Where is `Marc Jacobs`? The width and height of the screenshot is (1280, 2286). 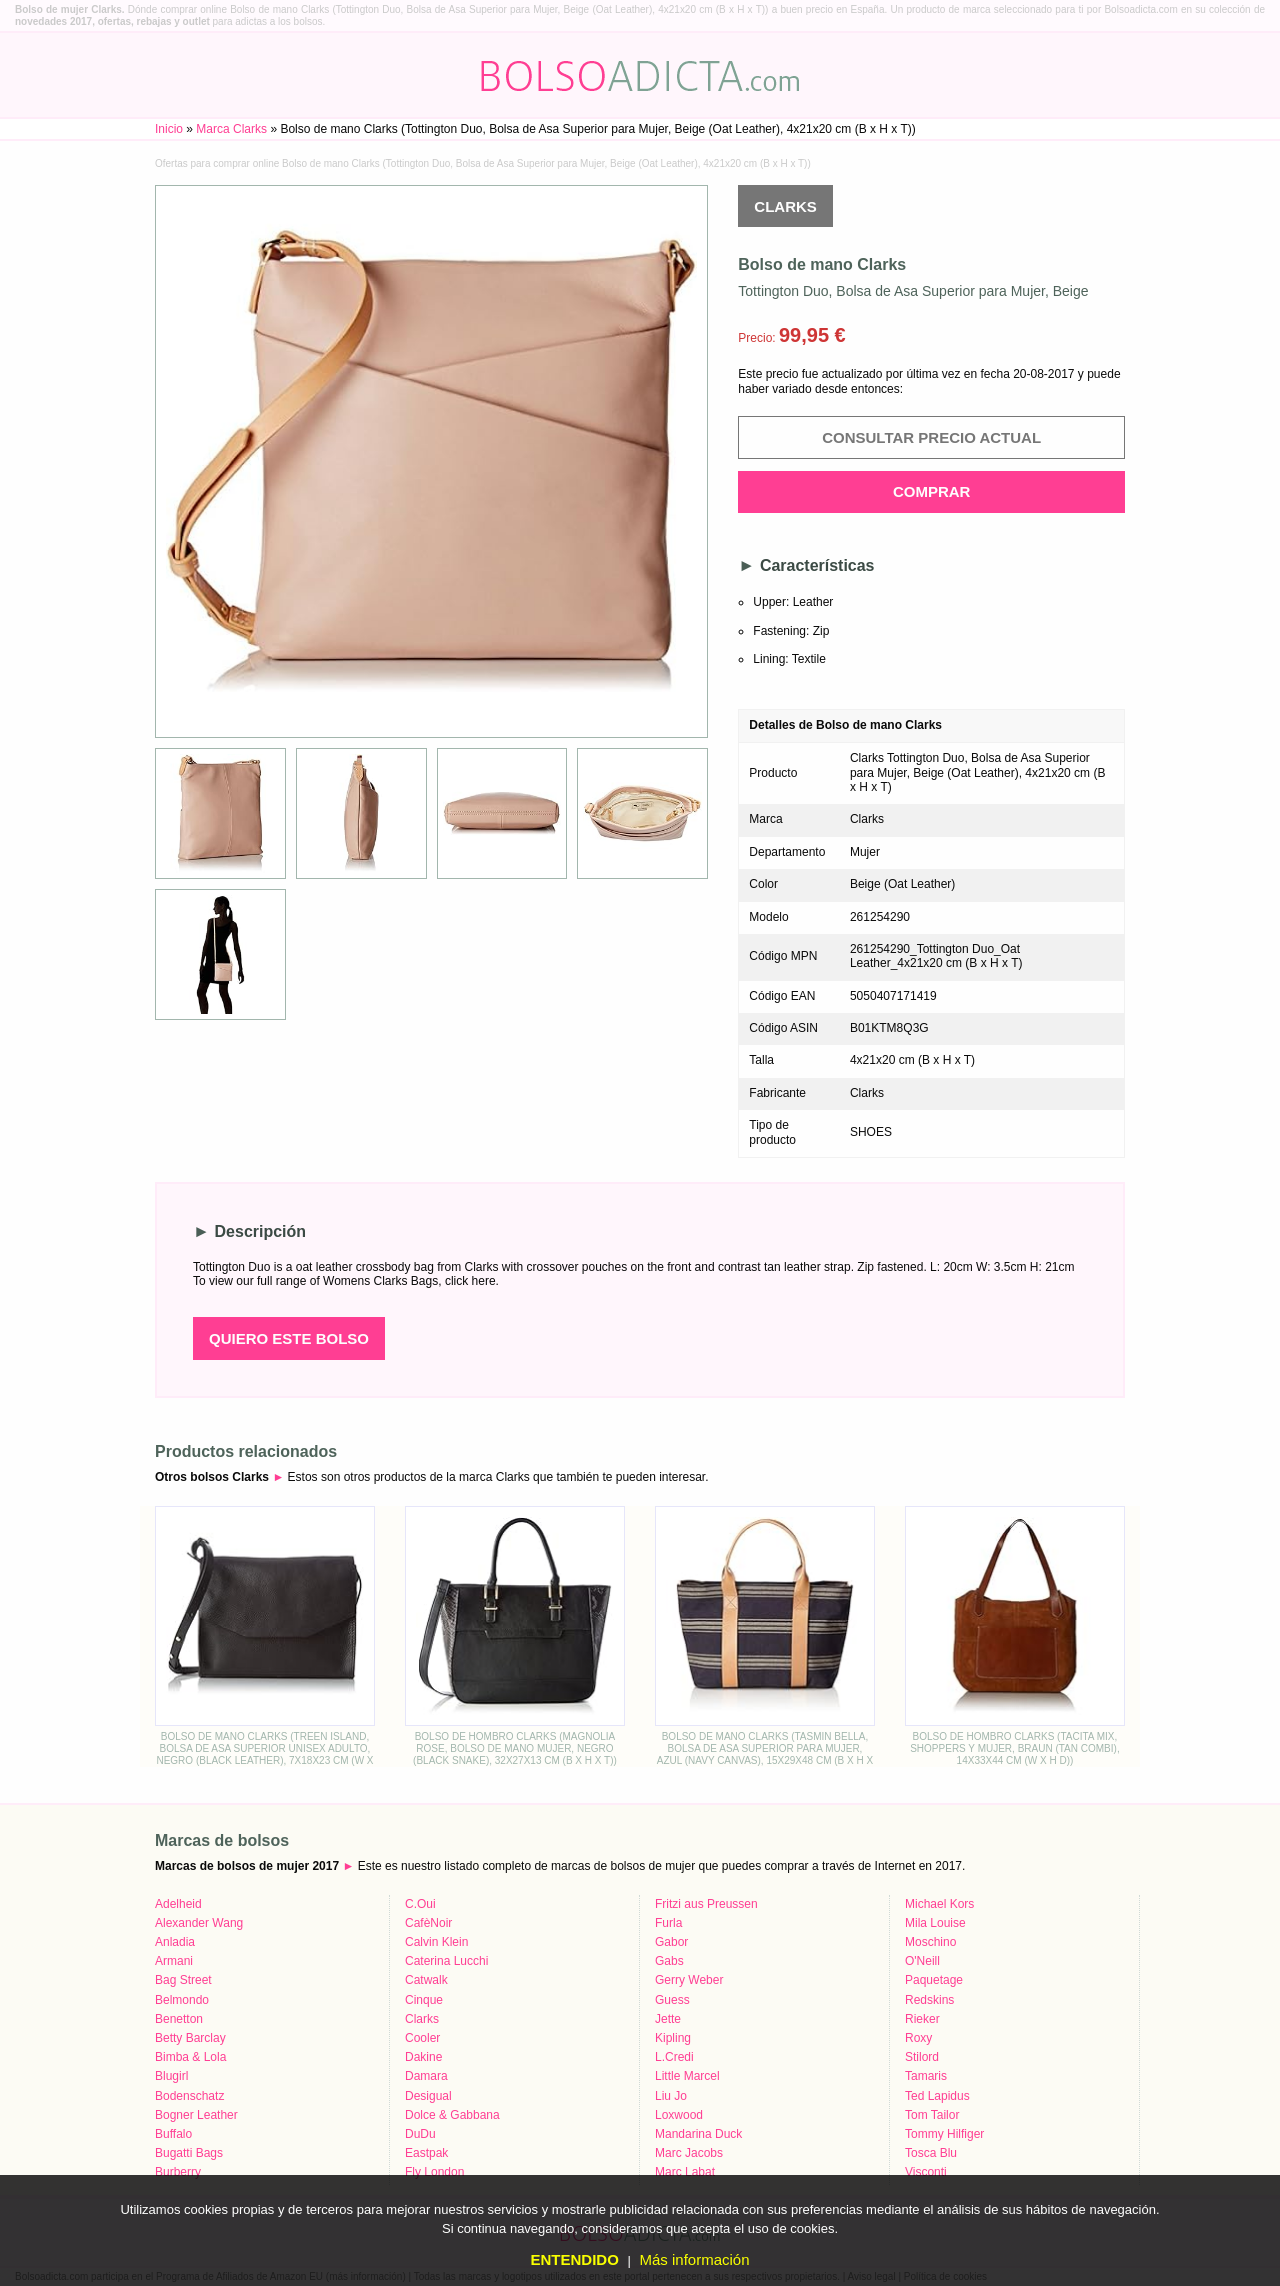 Marc Jacobs is located at coordinates (689, 2153).